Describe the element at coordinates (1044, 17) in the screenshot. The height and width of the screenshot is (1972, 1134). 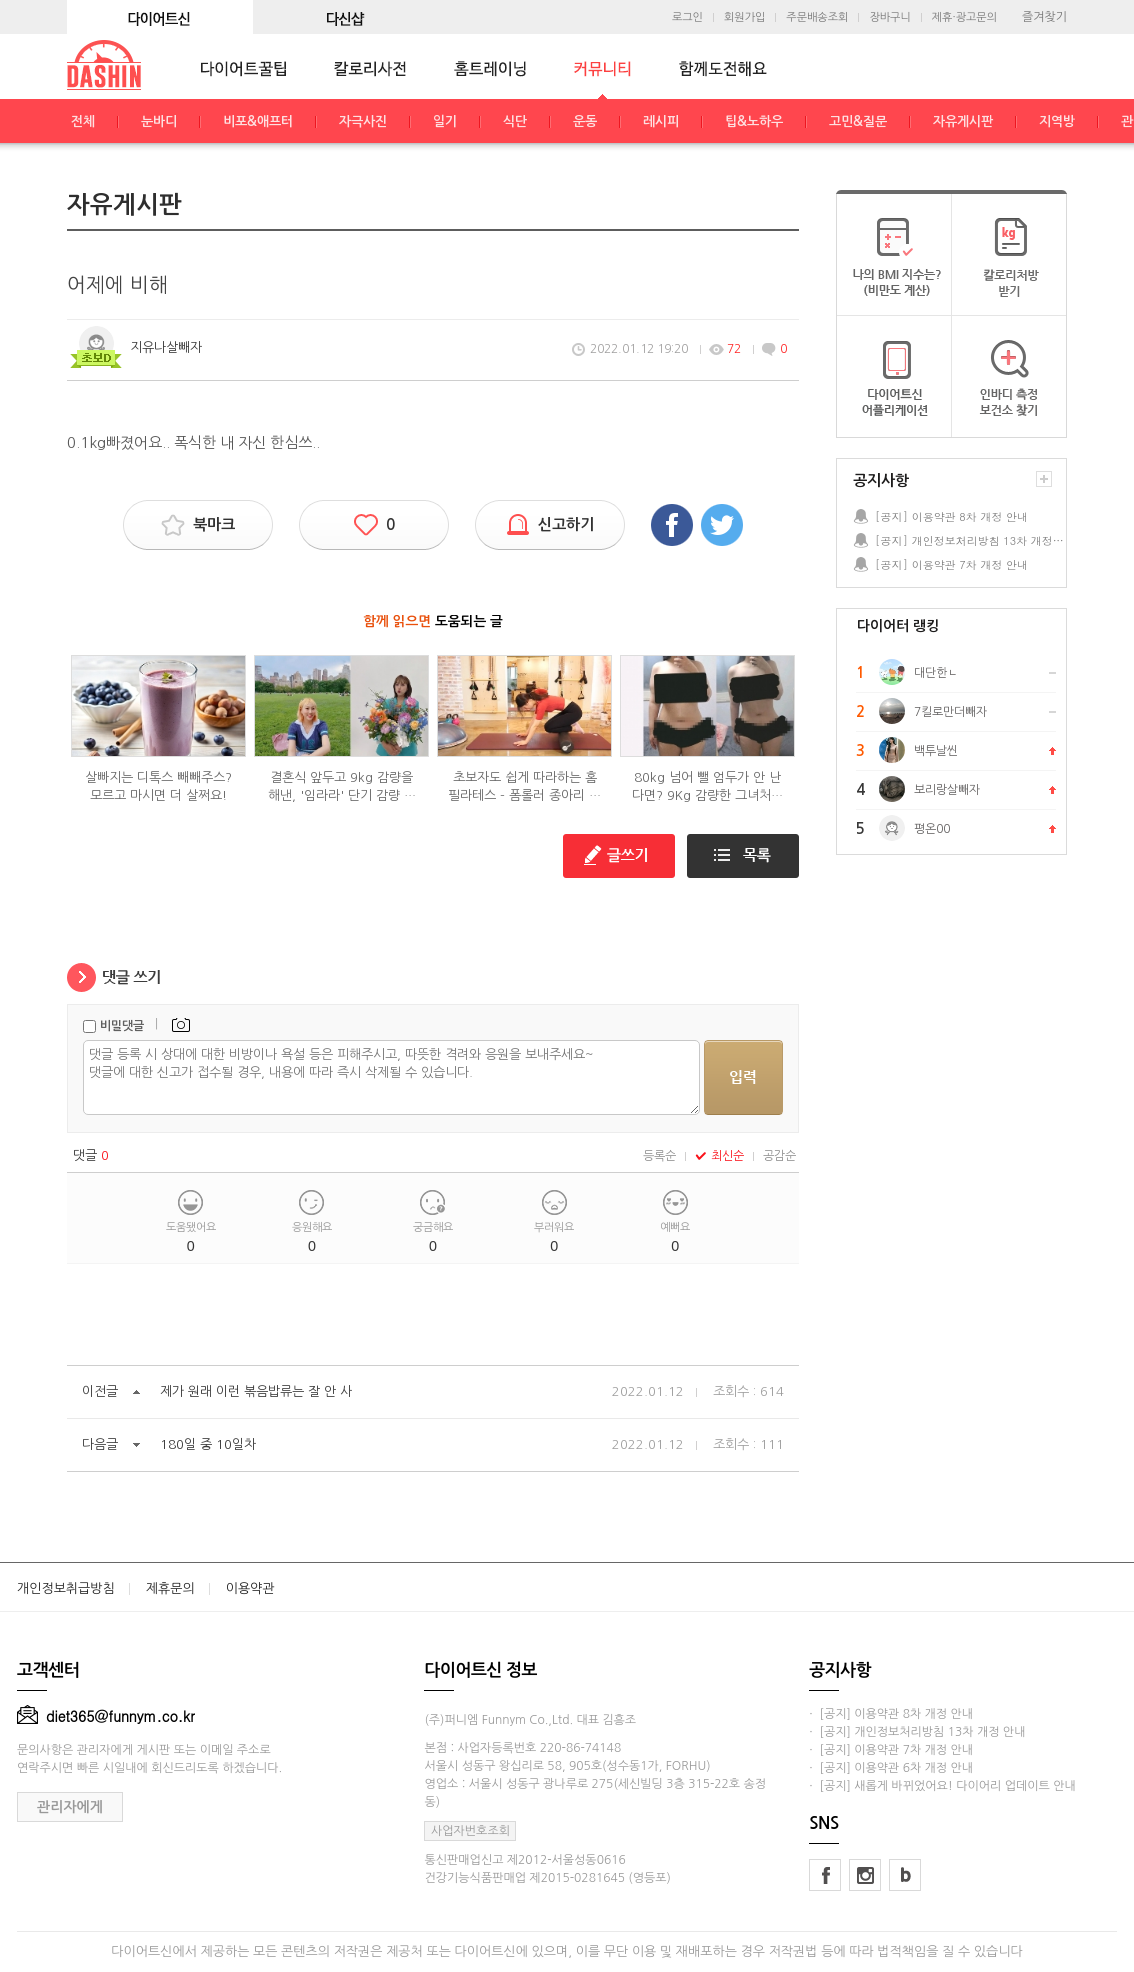
I see `즐겨찾기` at that location.